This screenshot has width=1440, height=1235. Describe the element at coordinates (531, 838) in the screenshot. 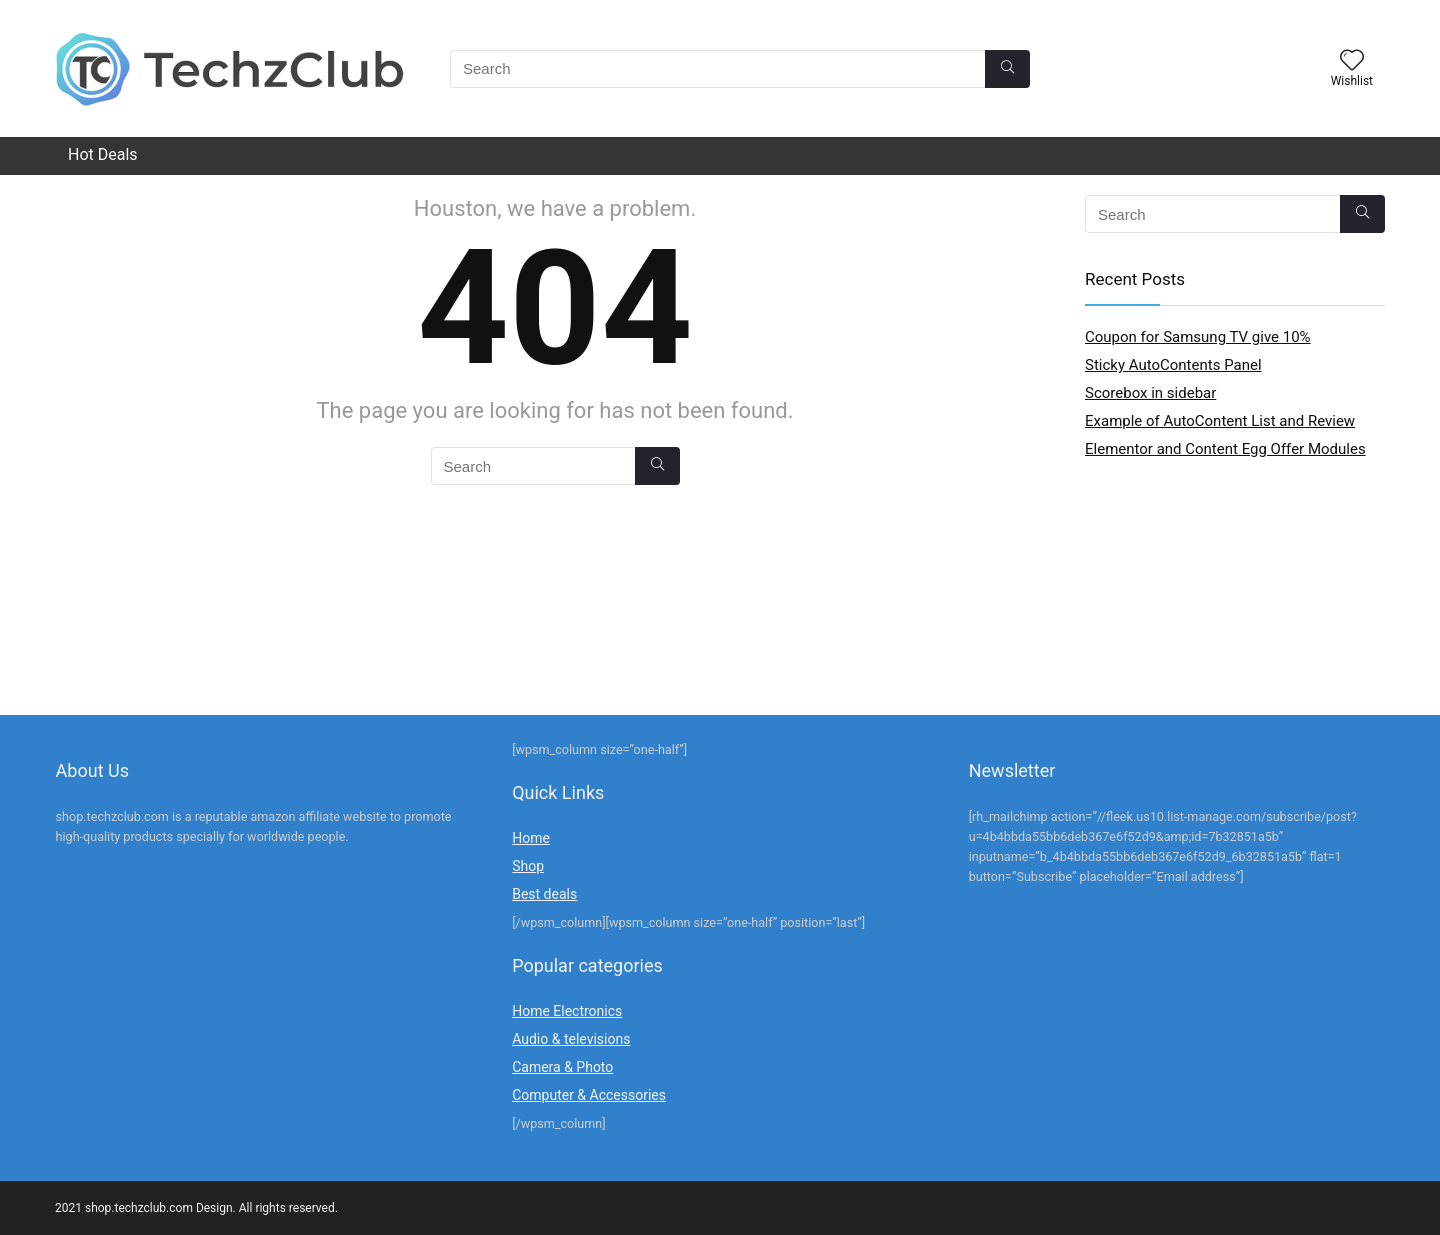

I see `Home` at that location.